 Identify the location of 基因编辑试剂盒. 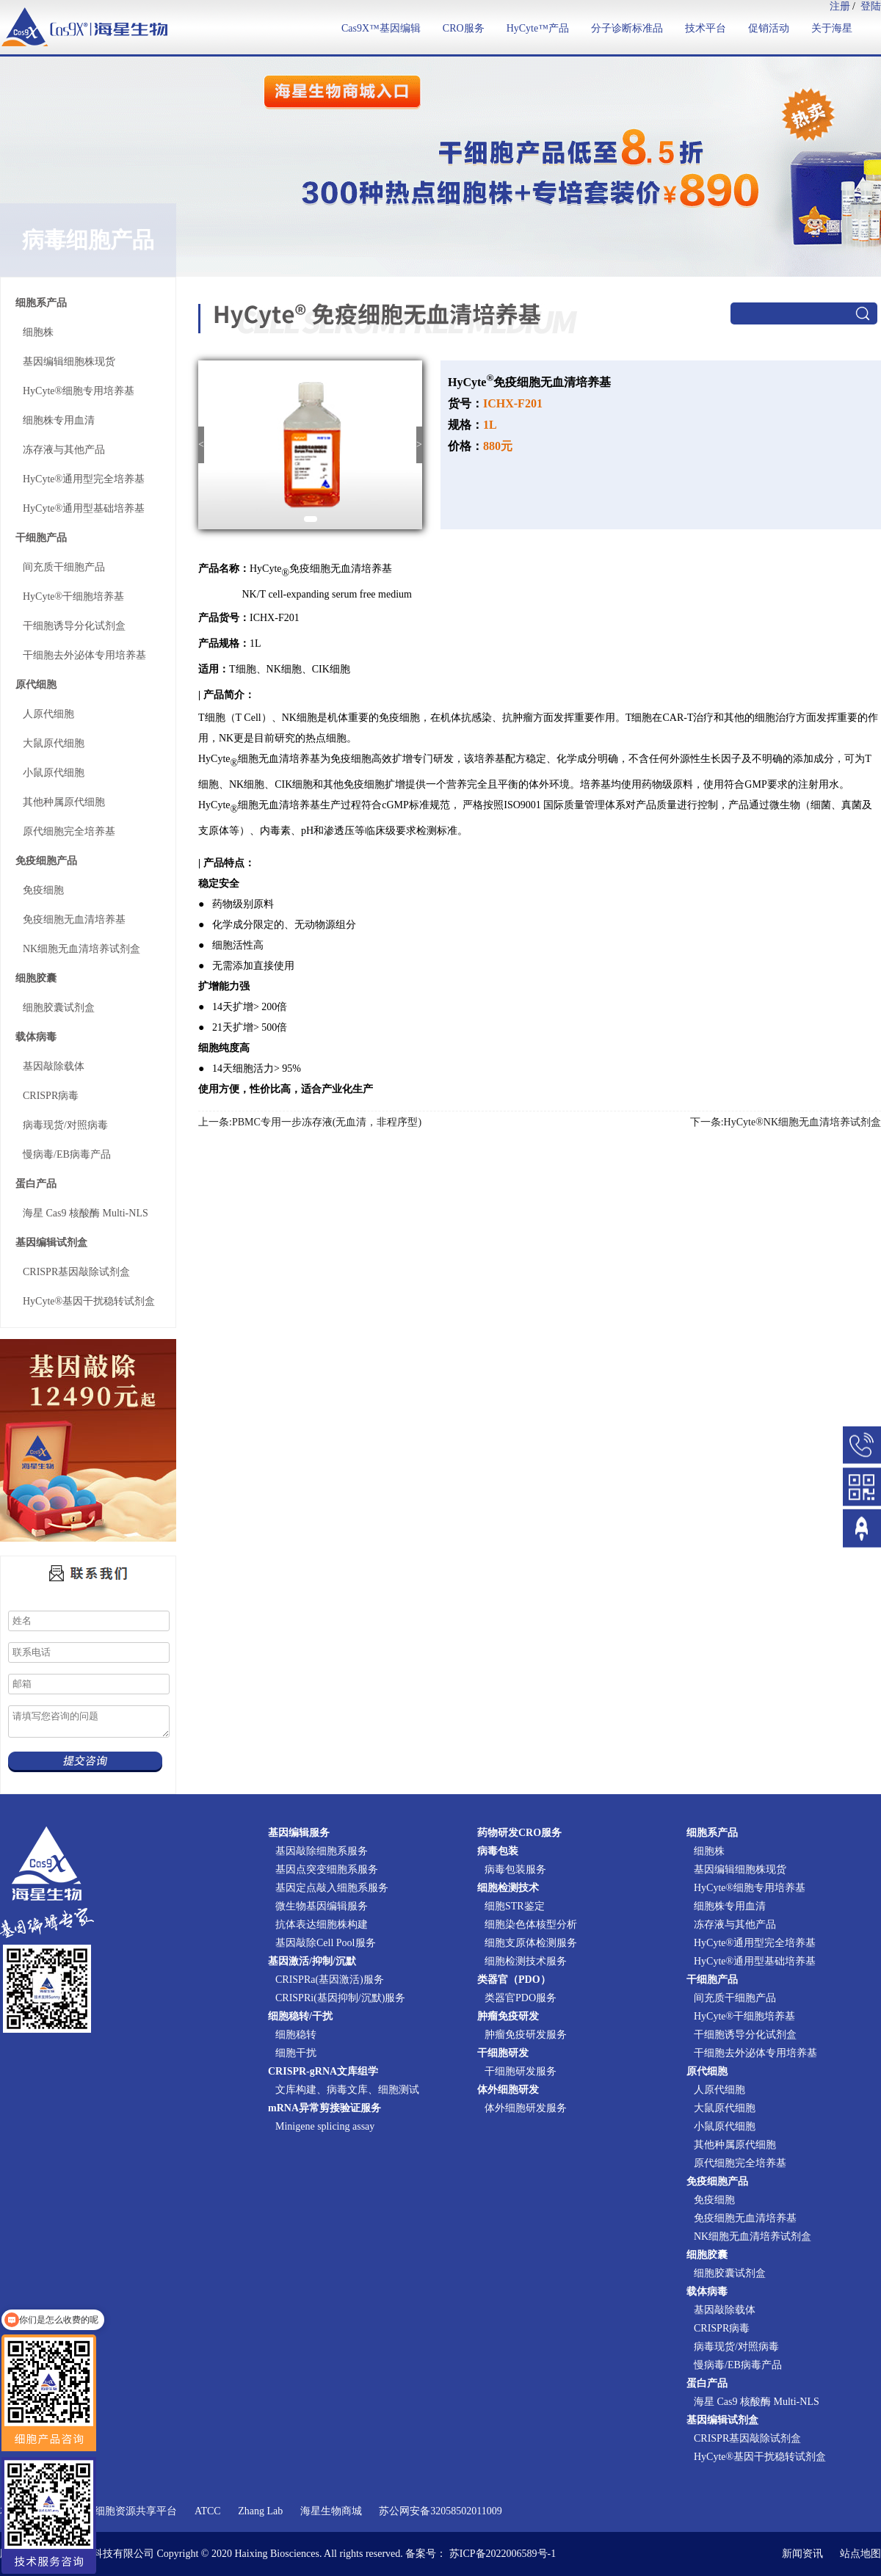
(51, 1242).